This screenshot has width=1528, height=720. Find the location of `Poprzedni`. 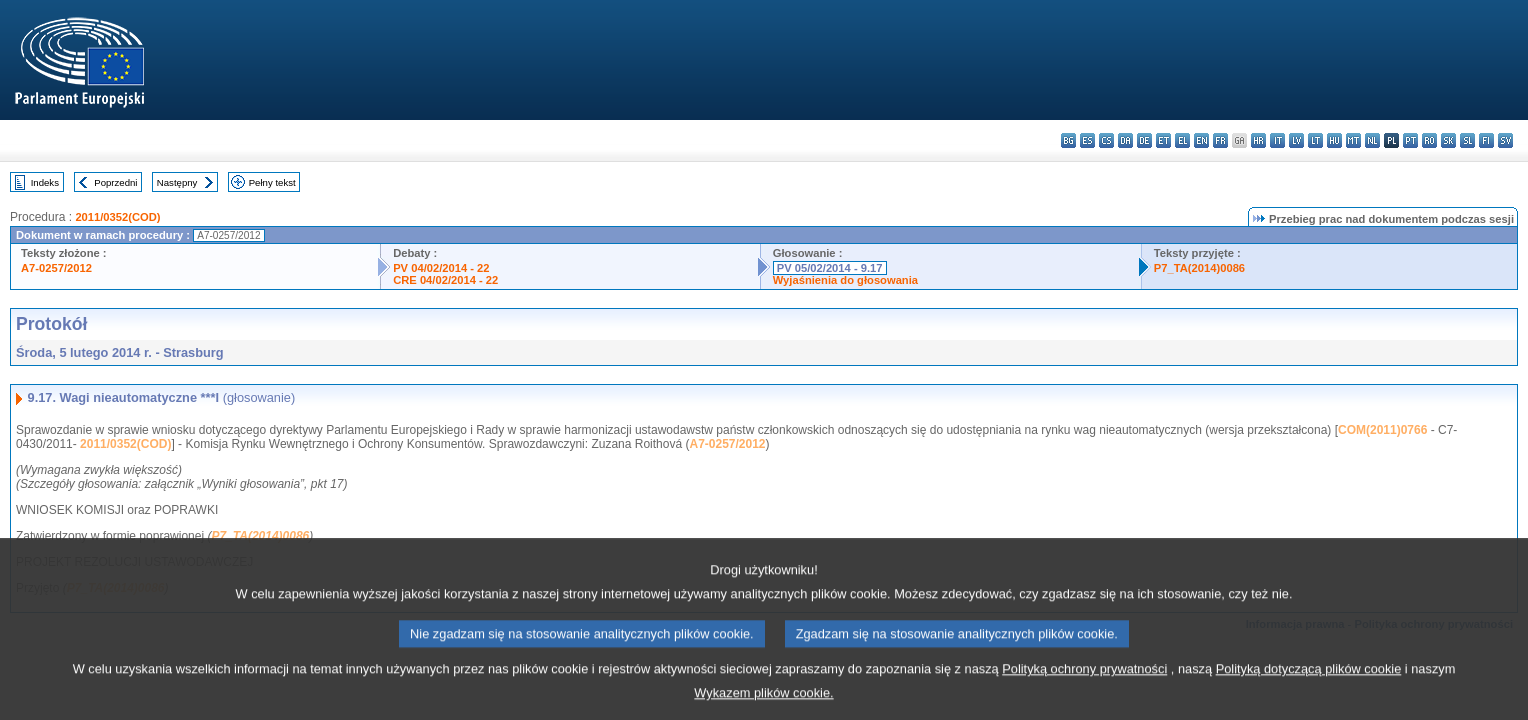

Poprzedni is located at coordinates (115, 182).